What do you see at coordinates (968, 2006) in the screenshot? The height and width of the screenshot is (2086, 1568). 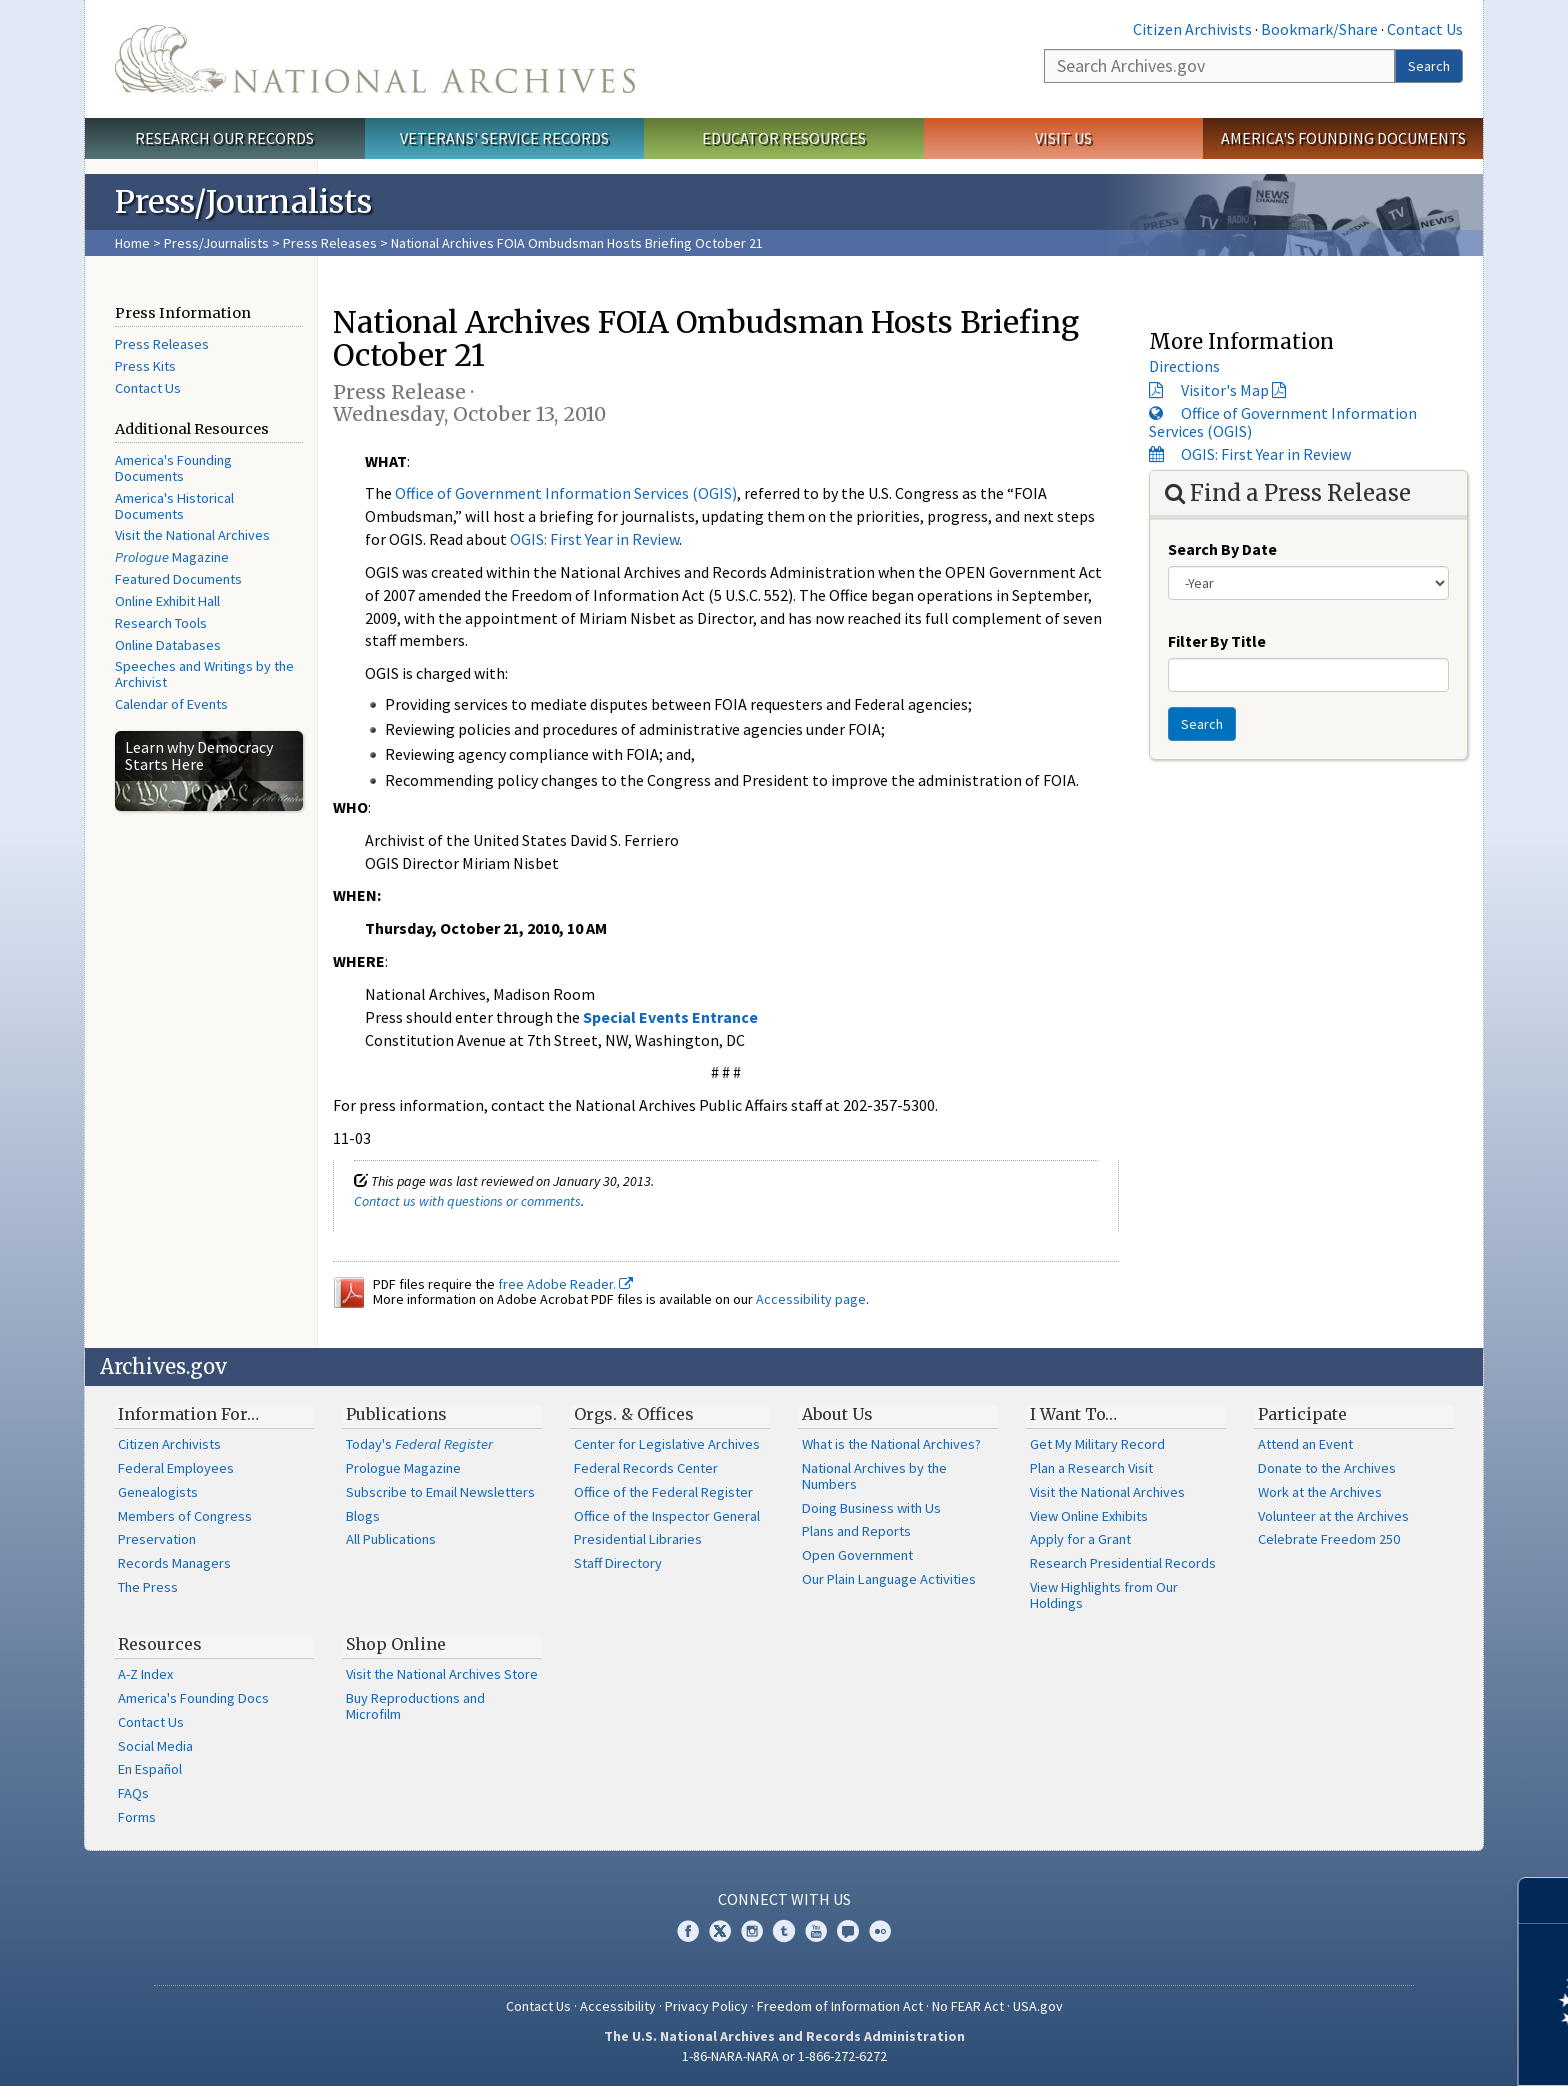 I see `No FEAR Act` at bounding box center [968, 2006].